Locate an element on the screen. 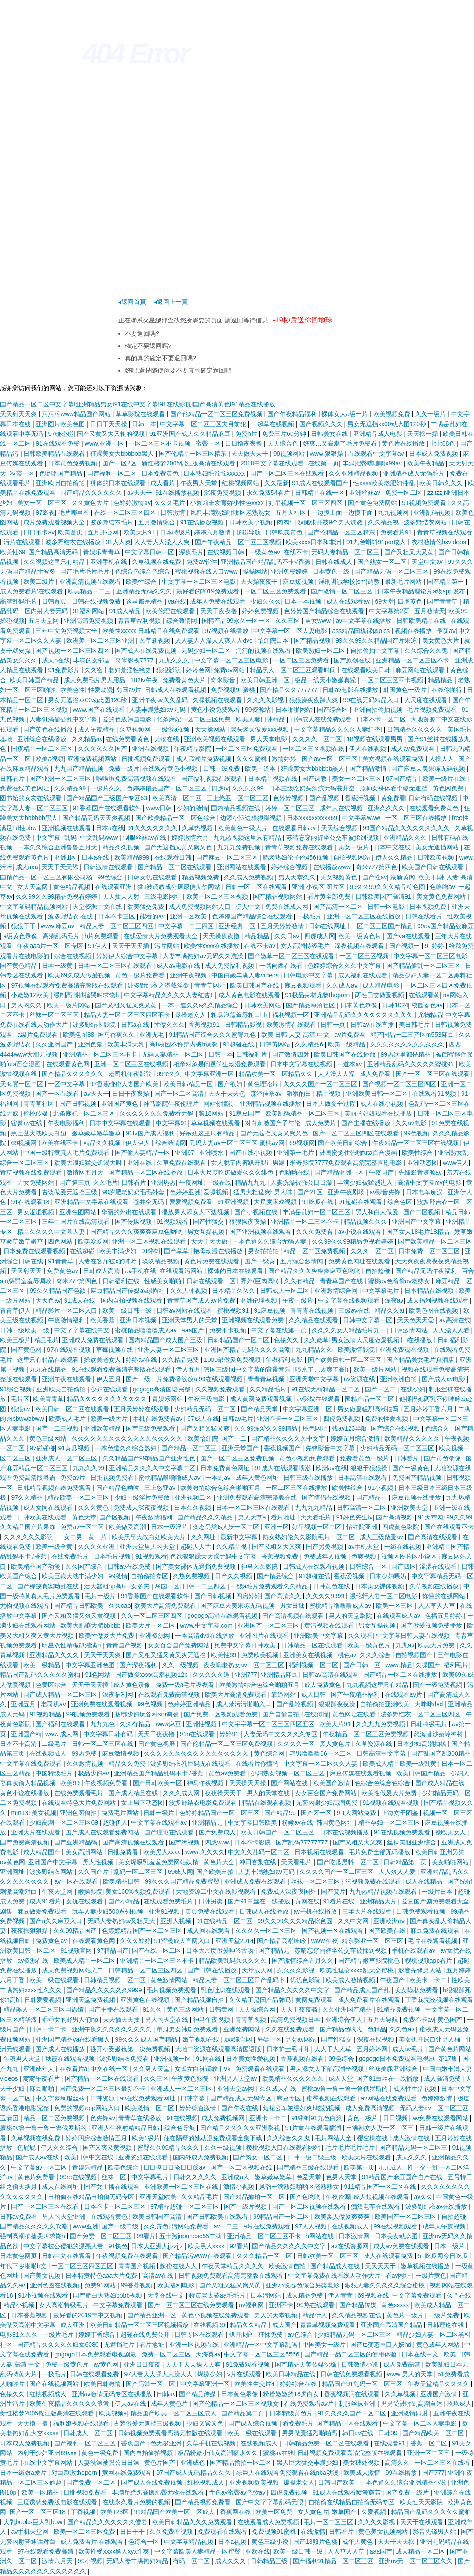  日韩激情 is located at coordinates (173, 512).